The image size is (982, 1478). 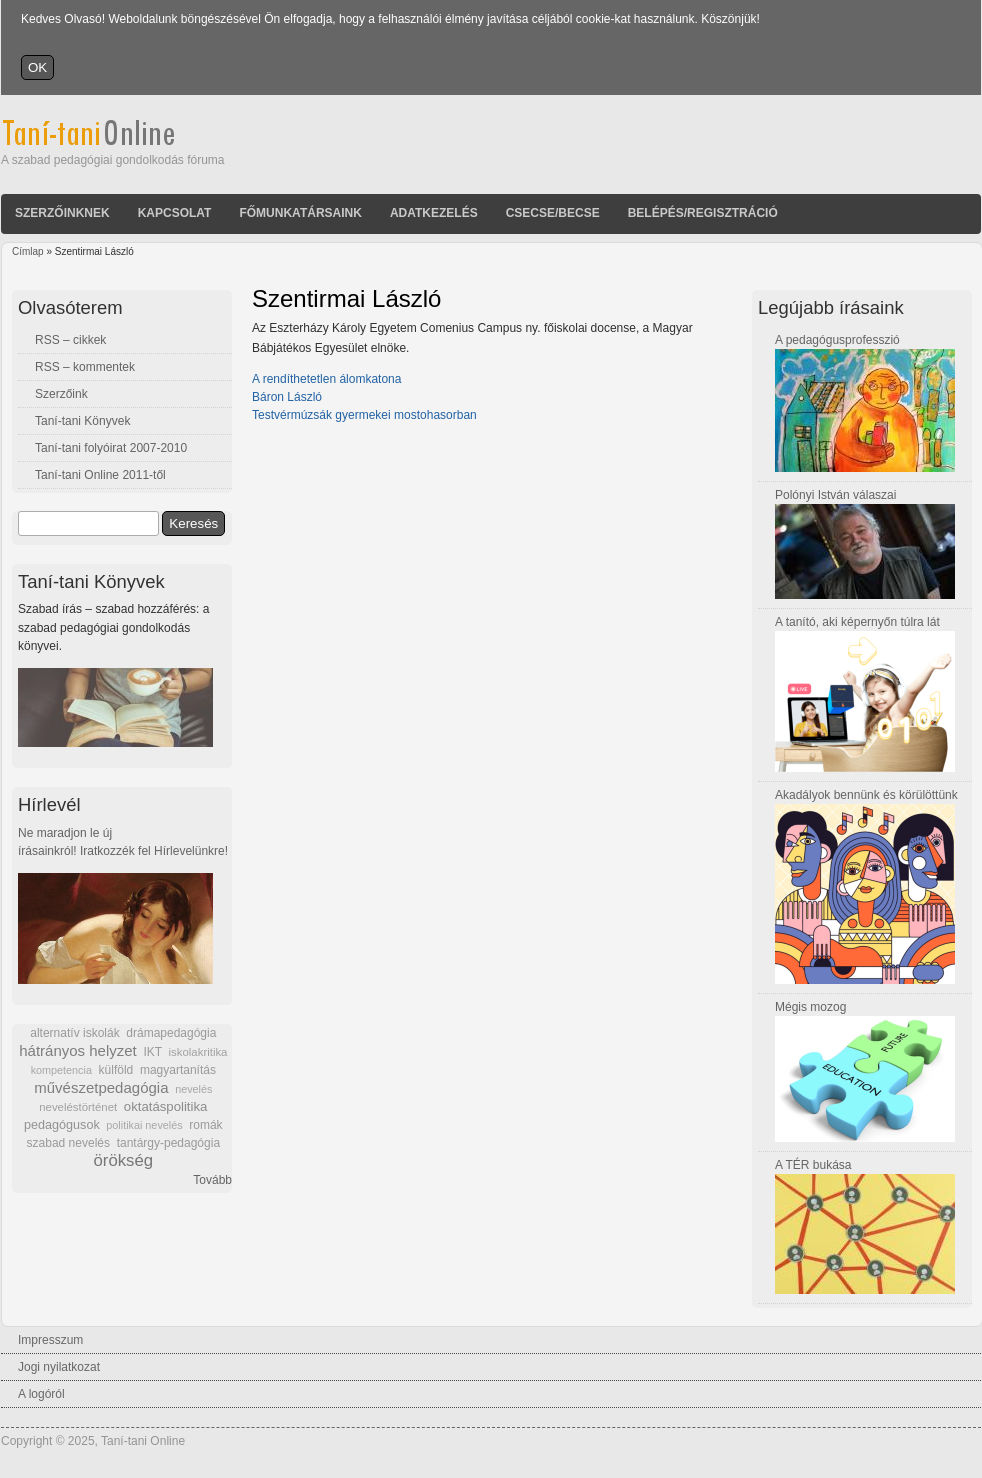 What do you see at coordinates (866, 795) in the screenshot?
I see `Akadályok bennünk és körülöttünk` at bounding box center [866, 795].